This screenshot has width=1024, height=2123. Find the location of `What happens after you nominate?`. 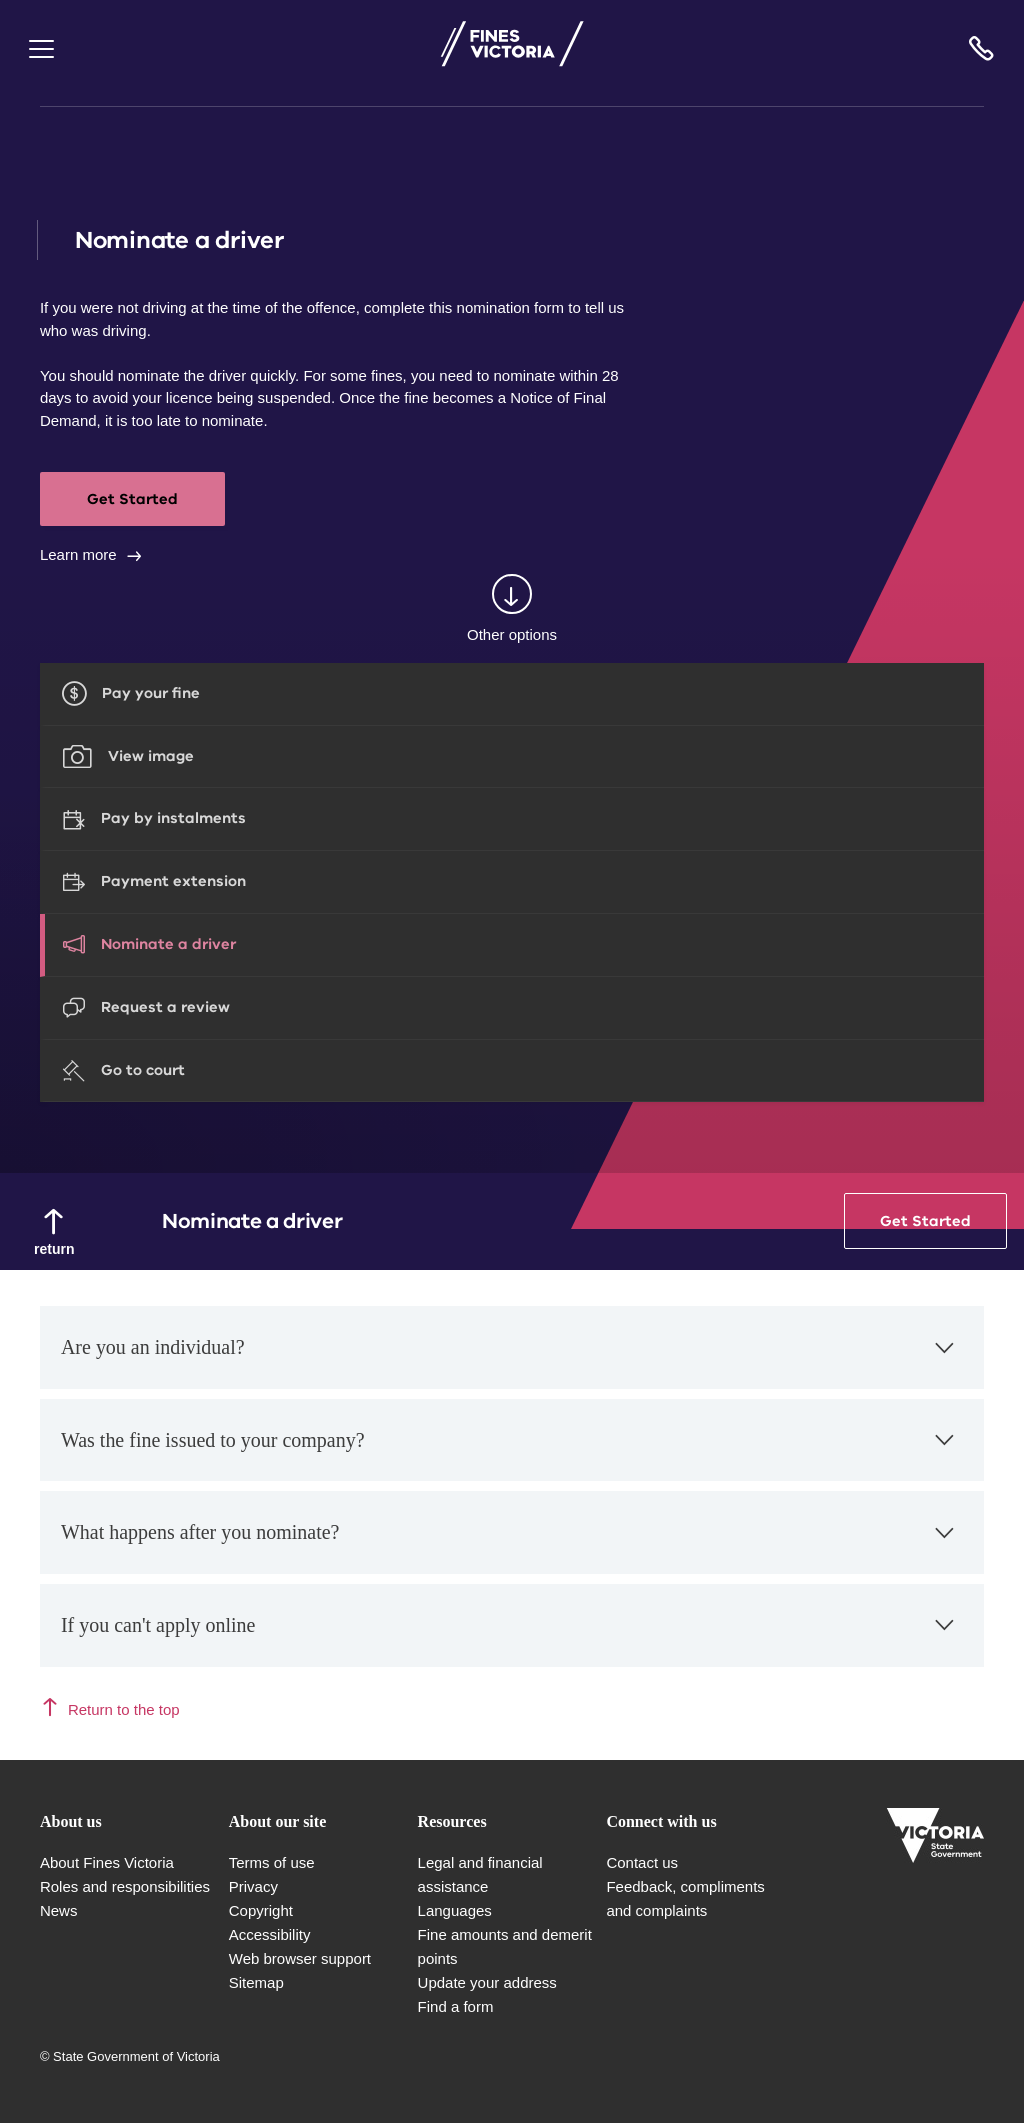

What happens after you nominate? is located at coordinates (509, 1543).